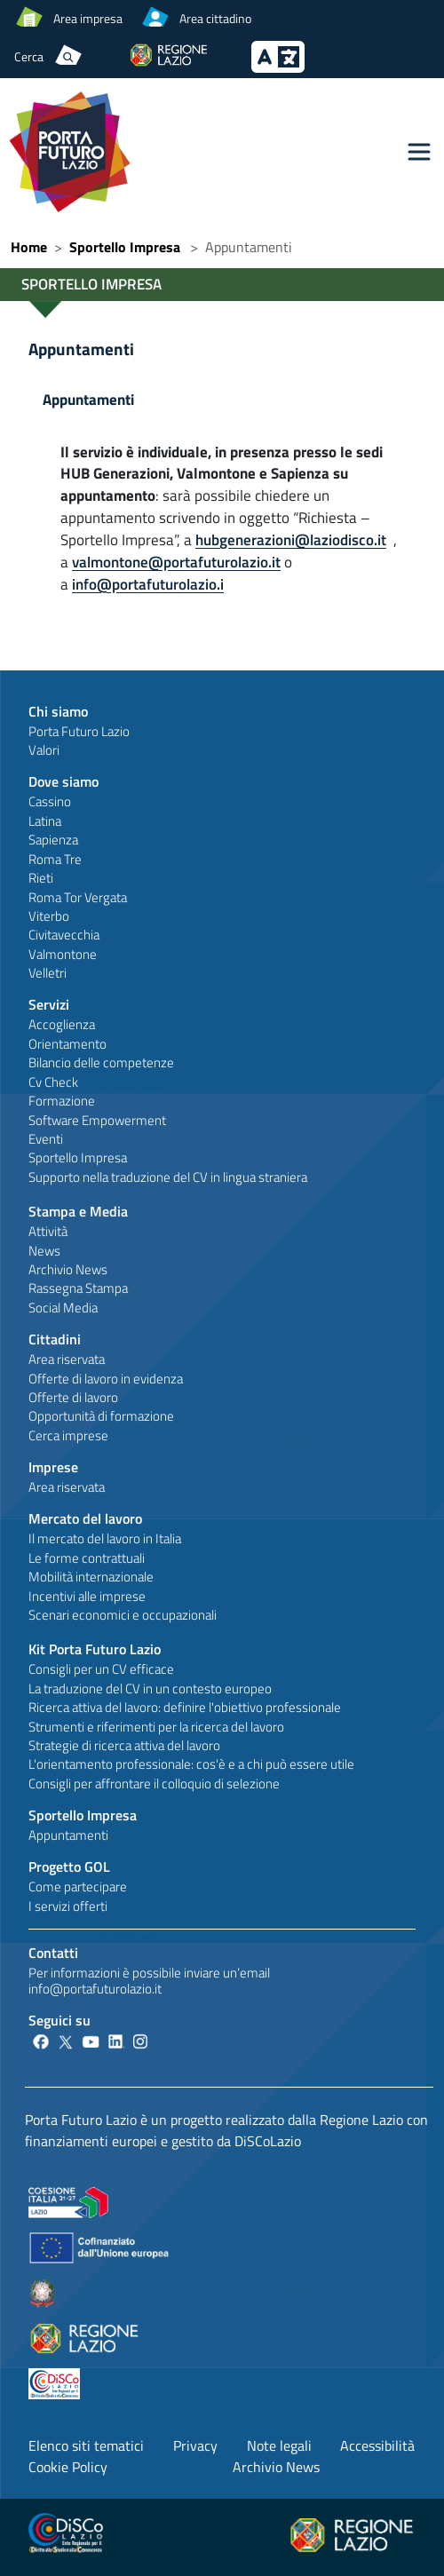 This screenshot has width=444, height=2576. I want to click on Privacy, so click(195, 2445).